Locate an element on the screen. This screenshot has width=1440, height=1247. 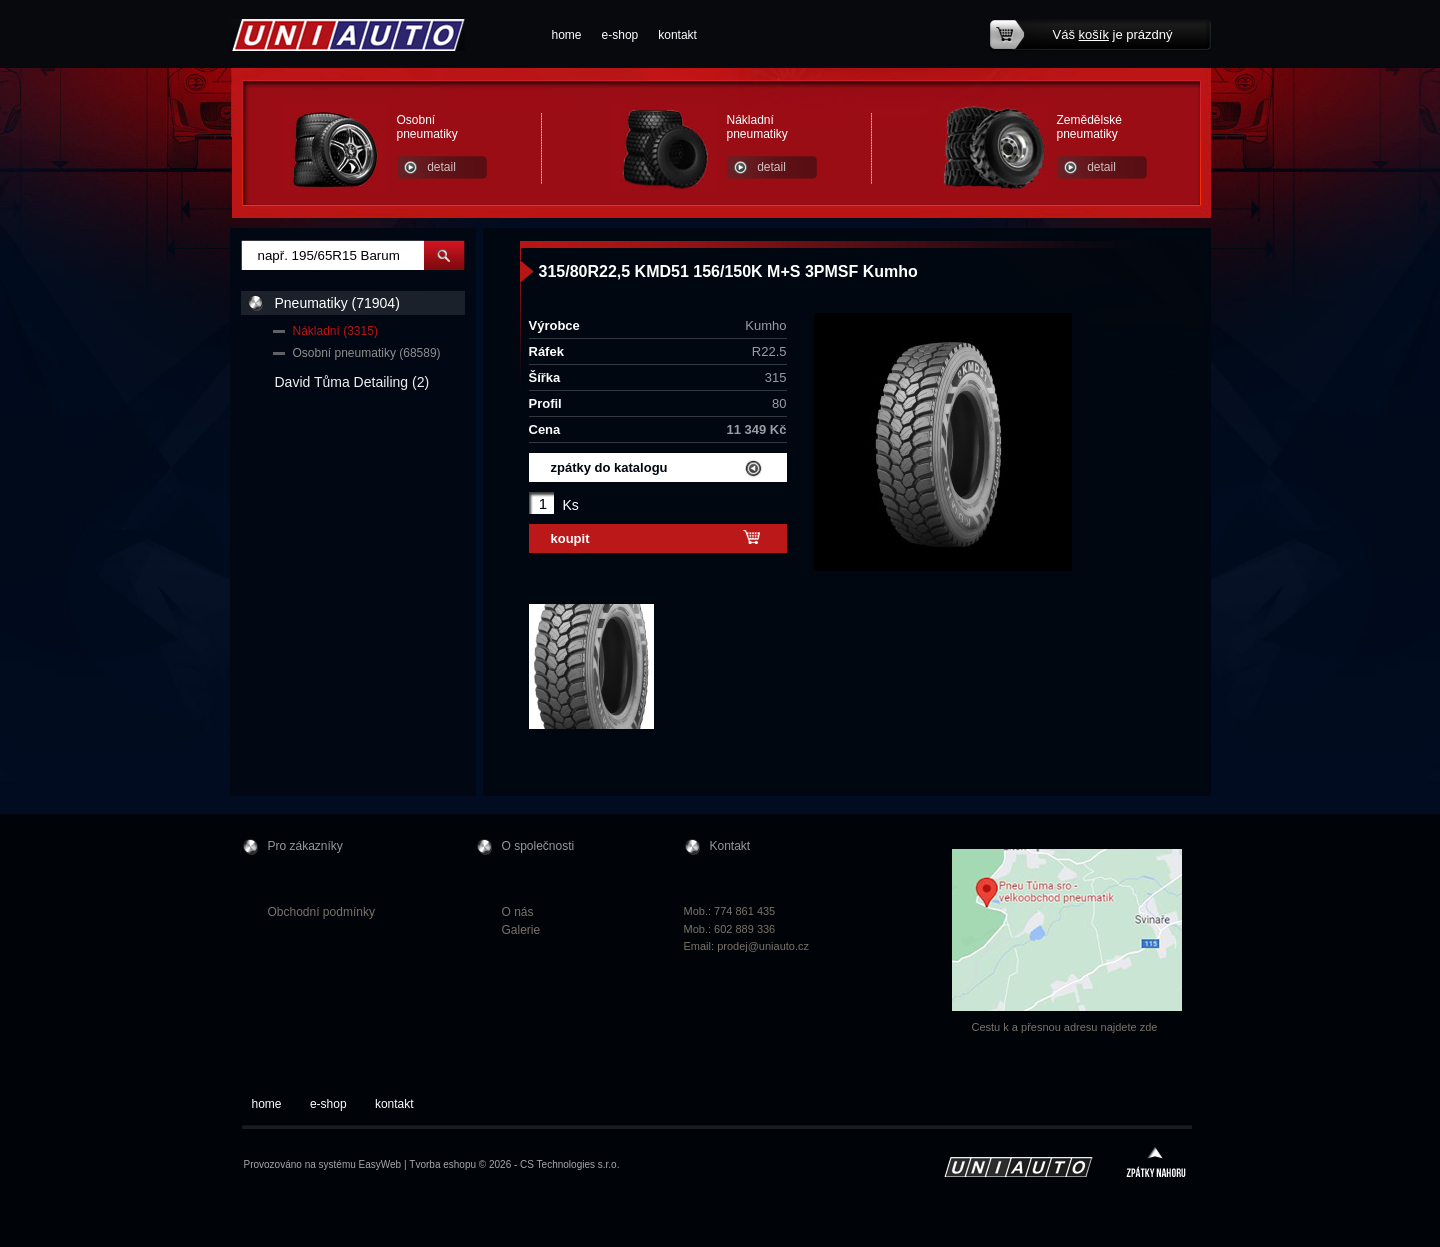
Váš je prázdný is located at coordinates (1113, 34).